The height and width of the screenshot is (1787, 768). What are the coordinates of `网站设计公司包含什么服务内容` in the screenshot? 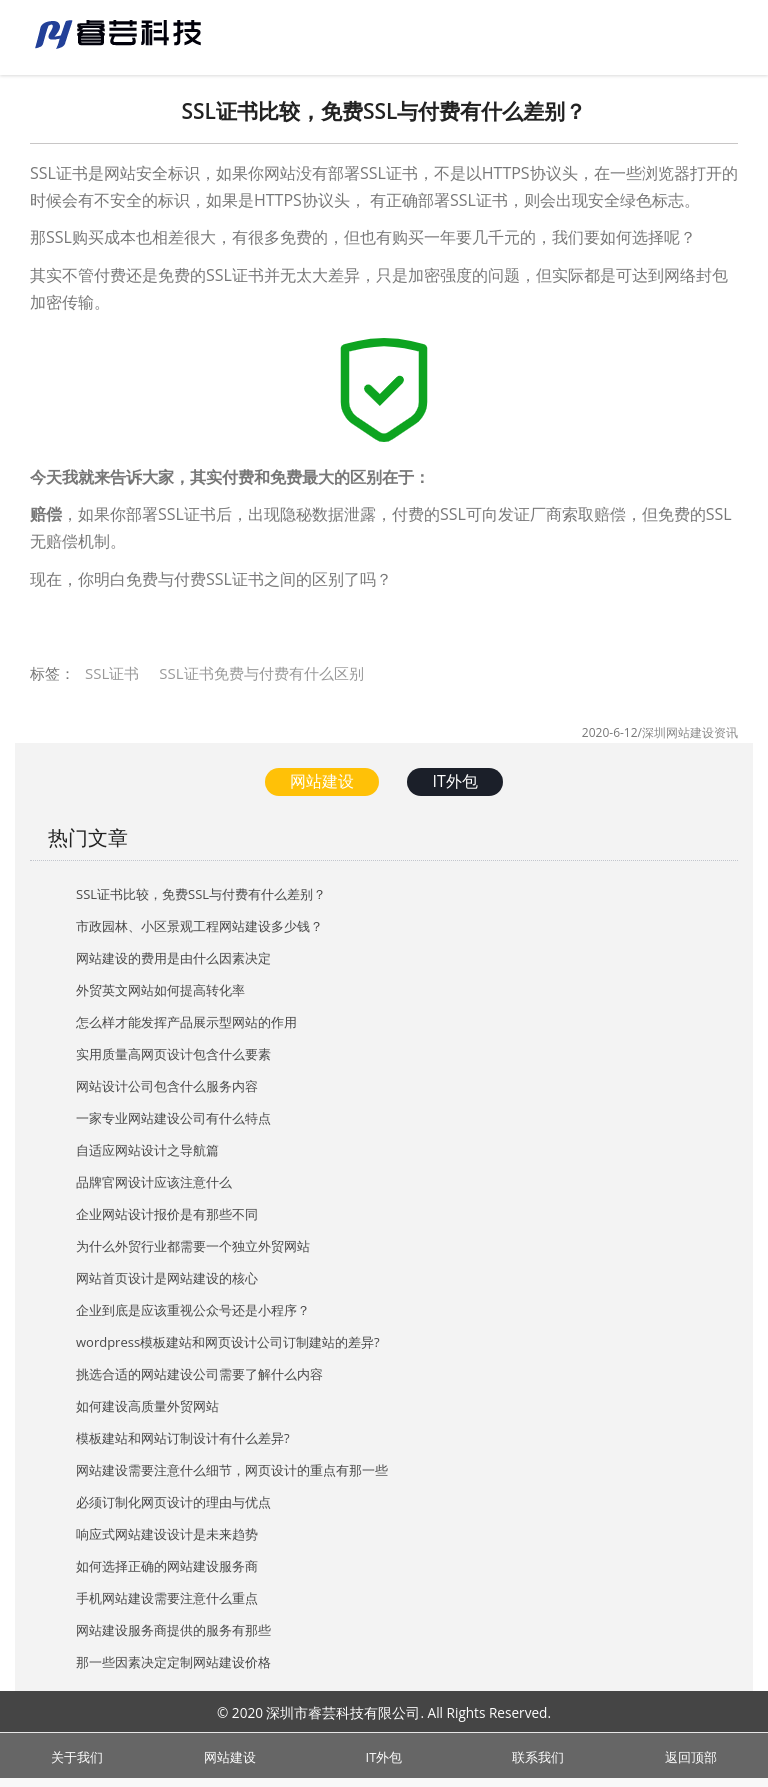 It's located at (167, 1086).